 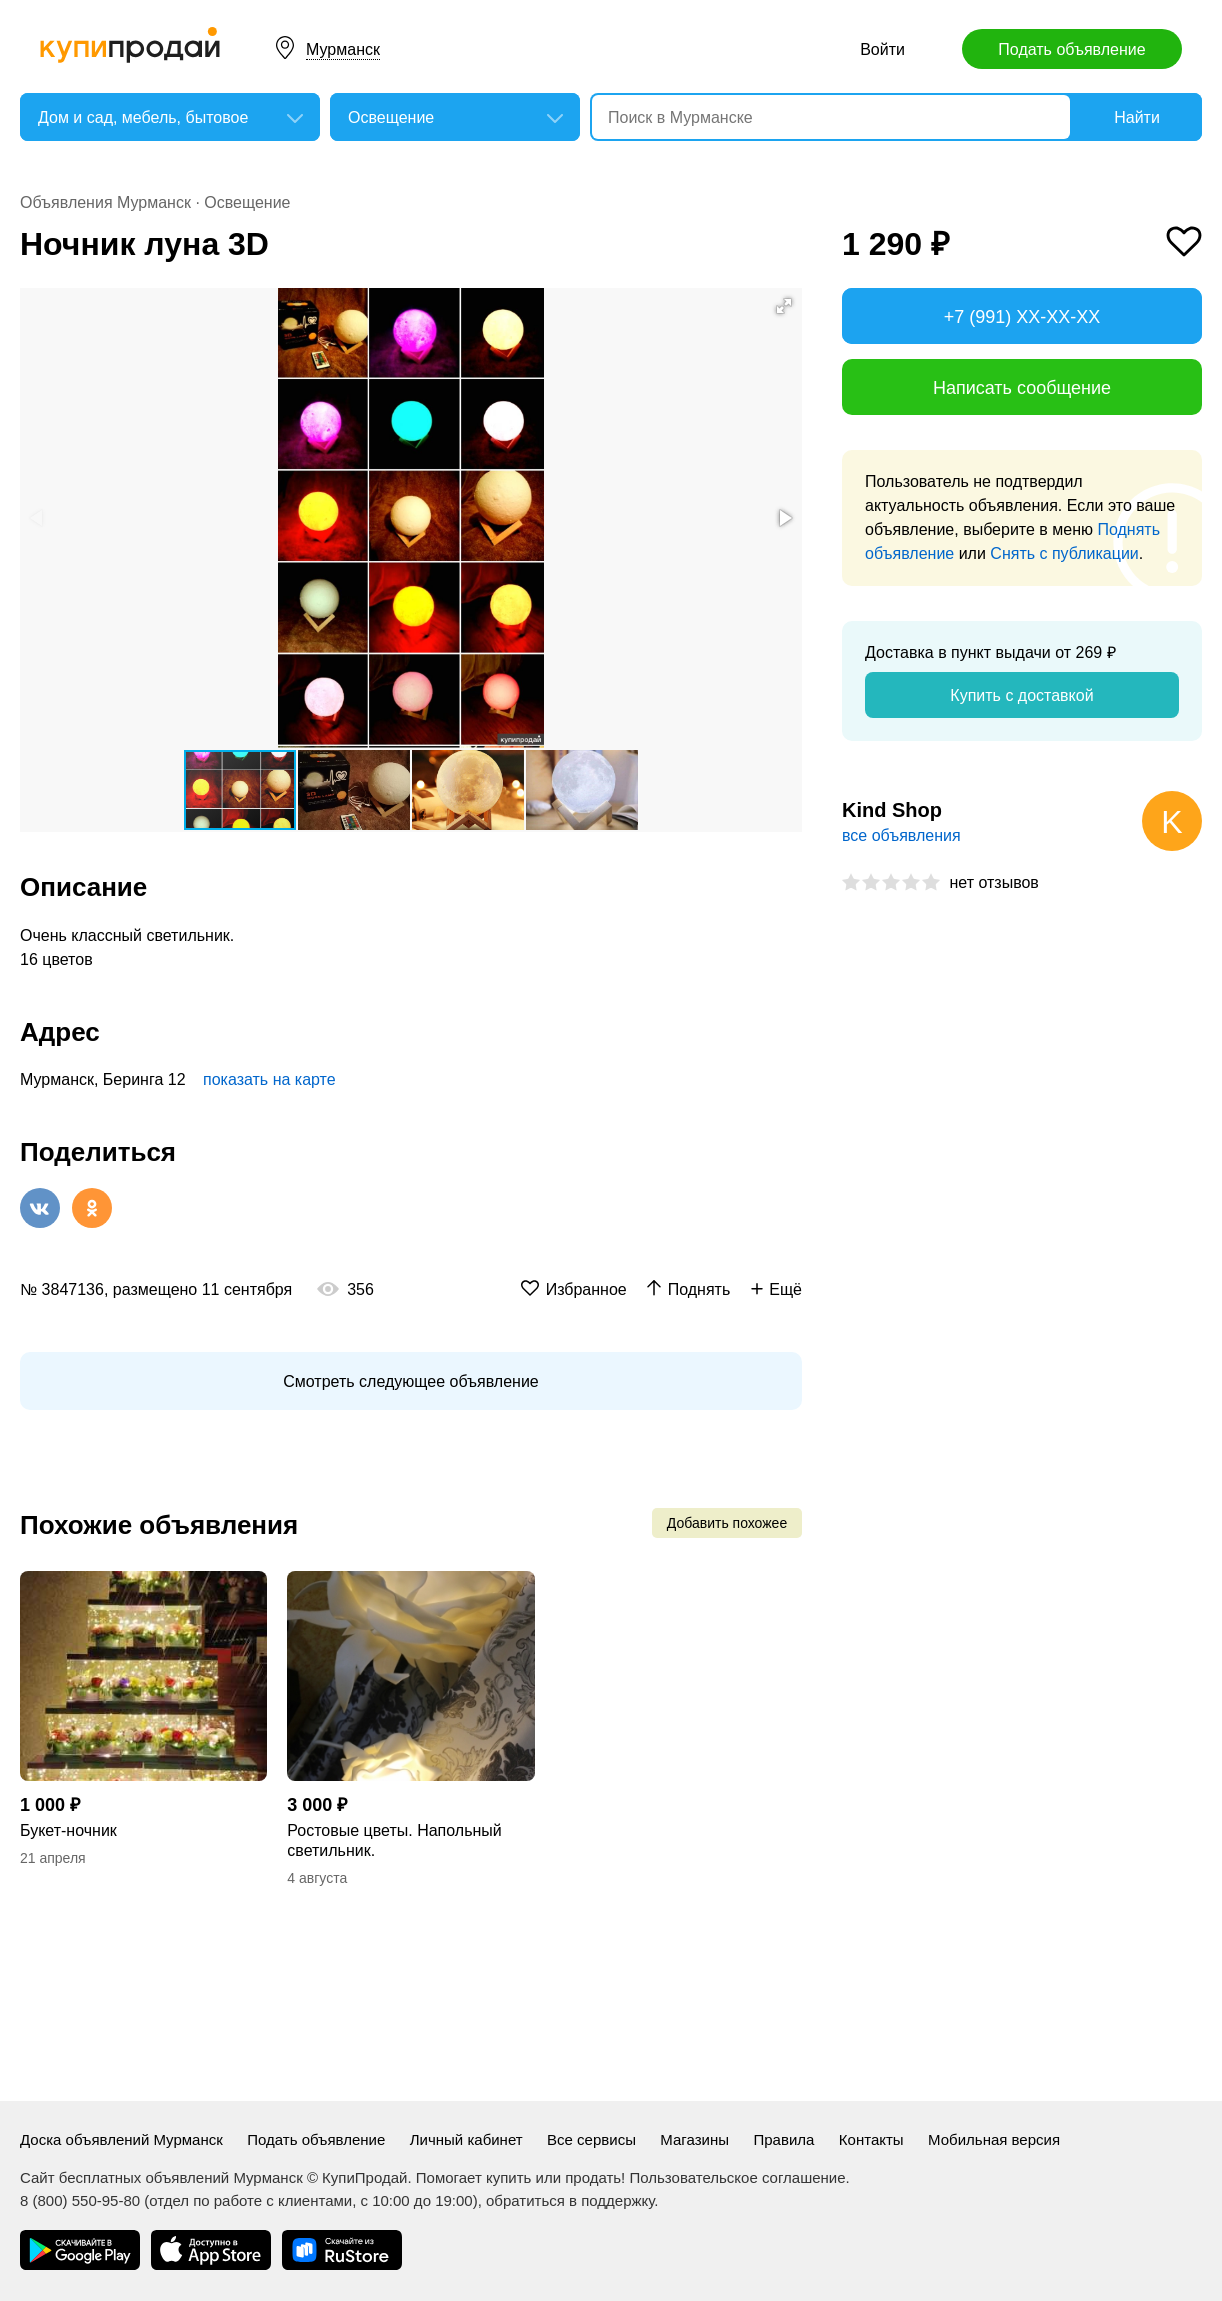 I want to click on обратиться в поддержку, so click(x=570, y=2200).